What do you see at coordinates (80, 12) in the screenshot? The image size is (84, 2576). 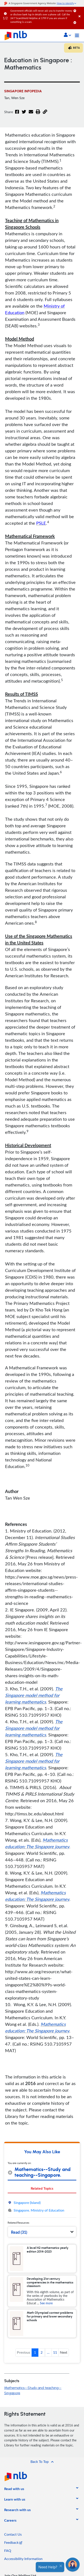 I see `[Close]` at bounding box center [80, 12].